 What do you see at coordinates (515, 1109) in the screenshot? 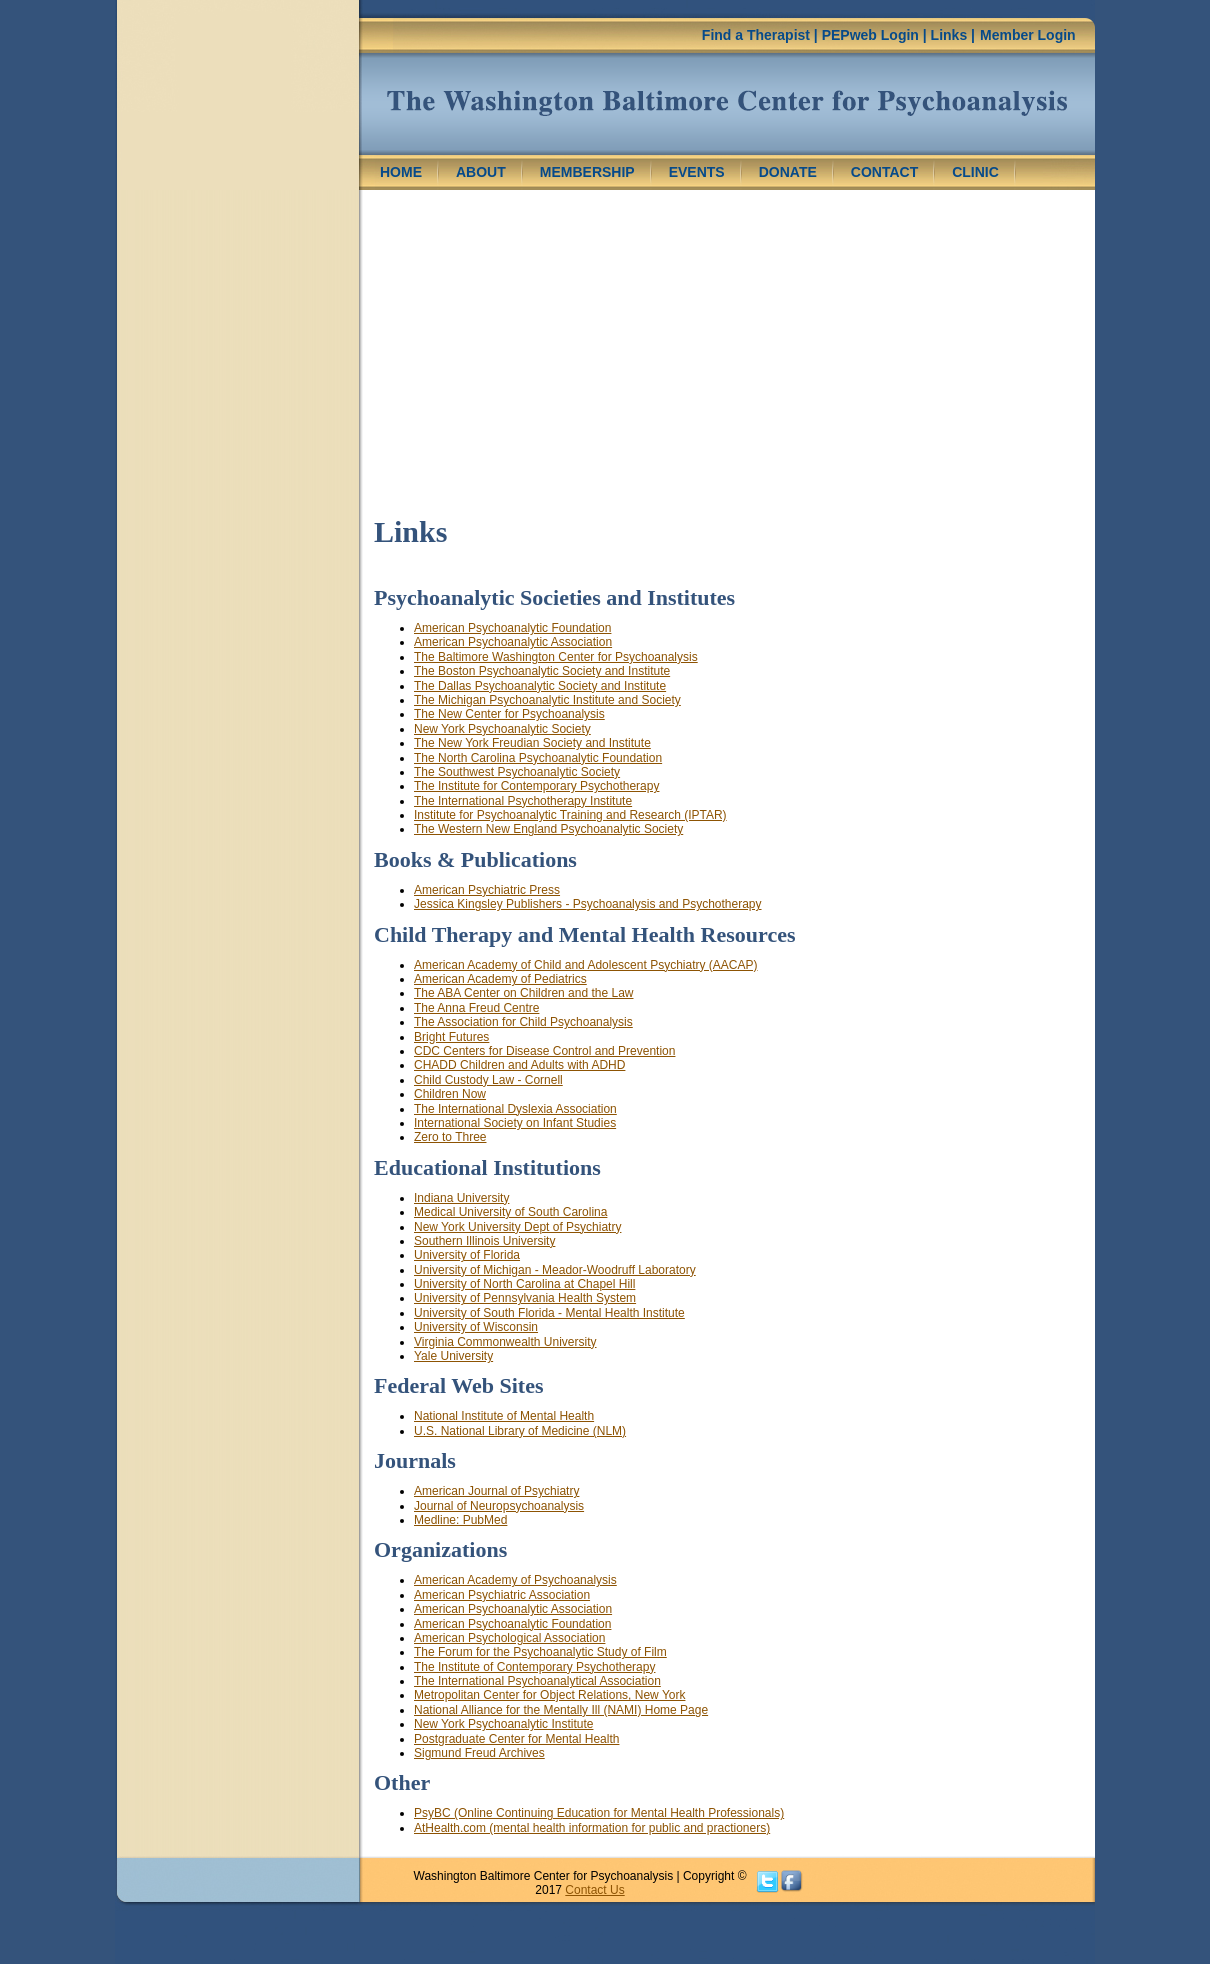
I see `The International Dyslexia Association` at bounding box center [515, 1109].